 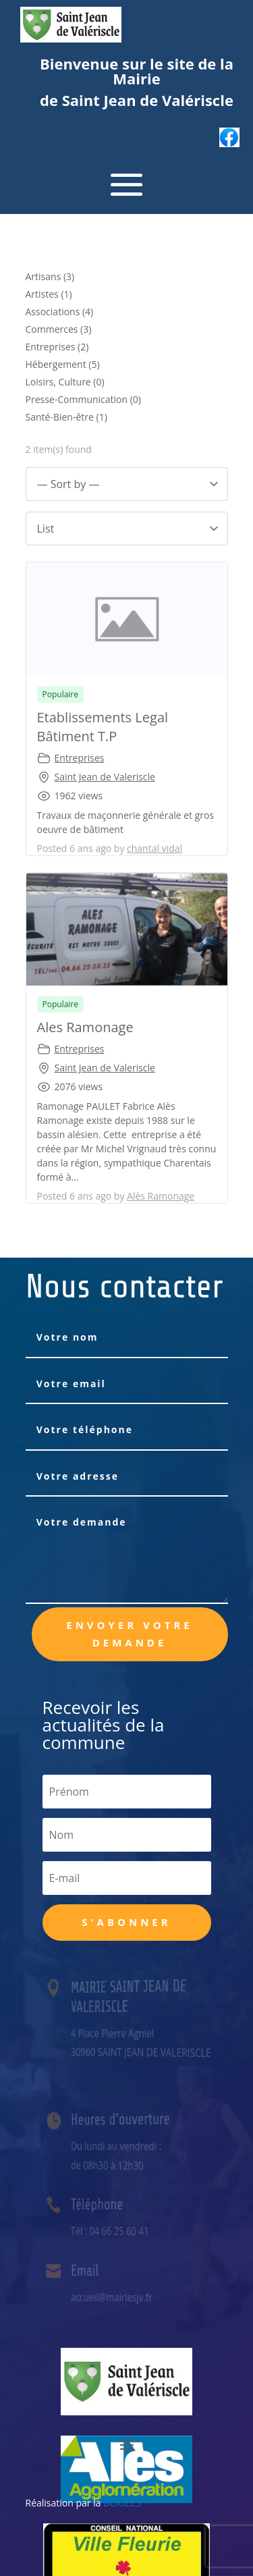 I want to click on Hébergement (5), so click(x=63, y=364).